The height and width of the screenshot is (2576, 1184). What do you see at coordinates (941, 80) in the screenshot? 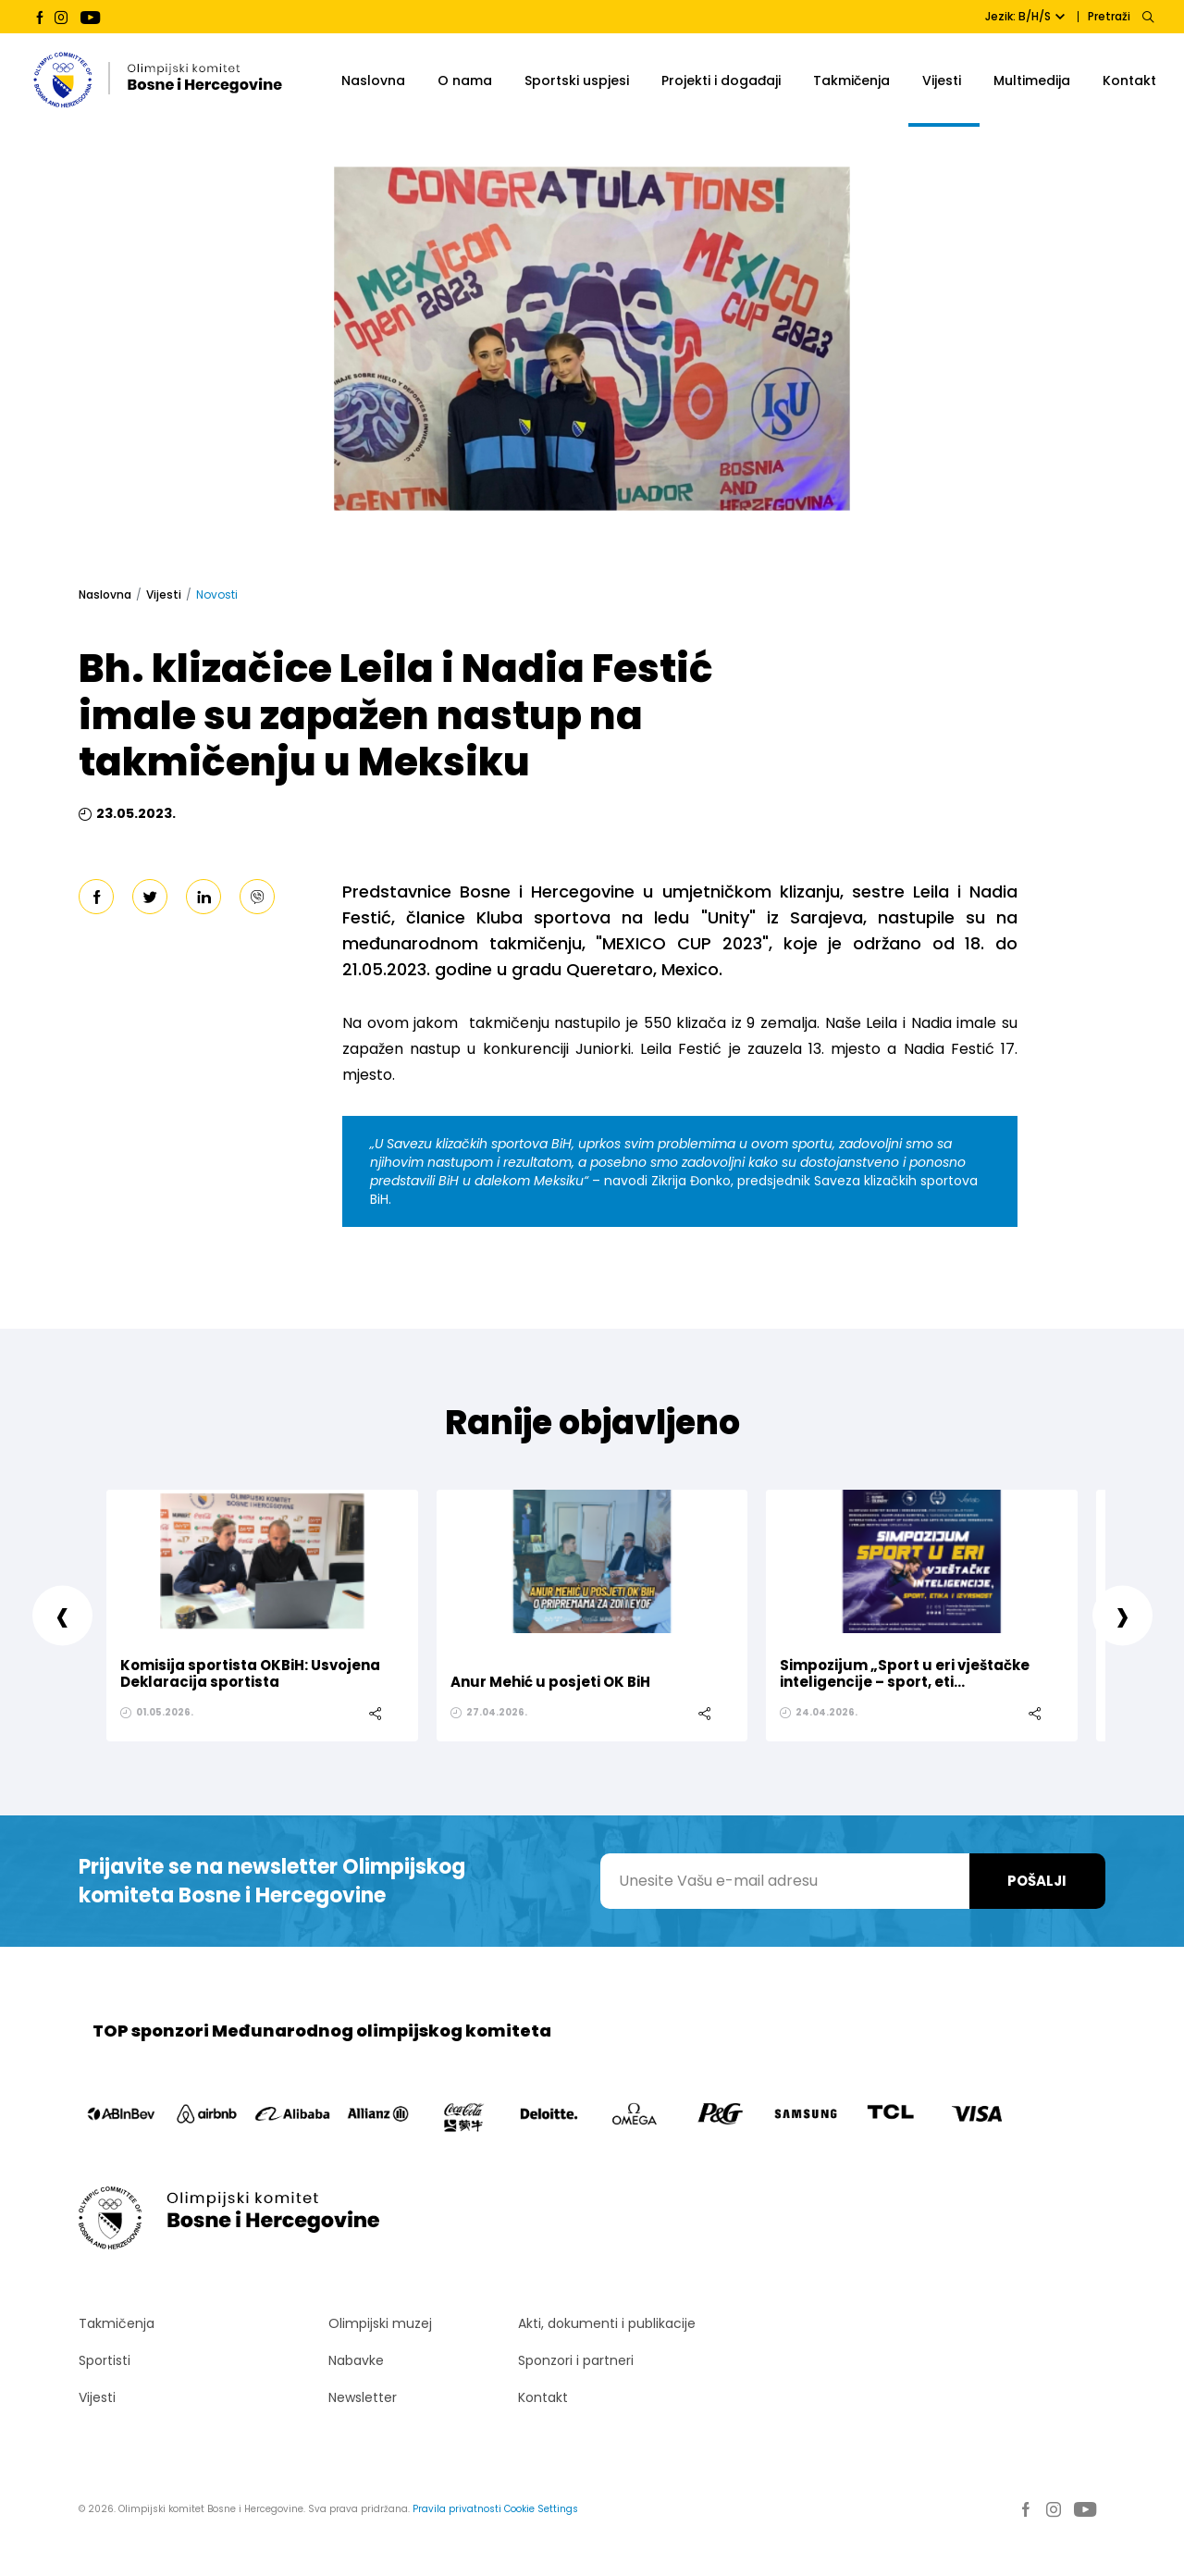
I see `Vijesti` at bounding box center [941, 80].